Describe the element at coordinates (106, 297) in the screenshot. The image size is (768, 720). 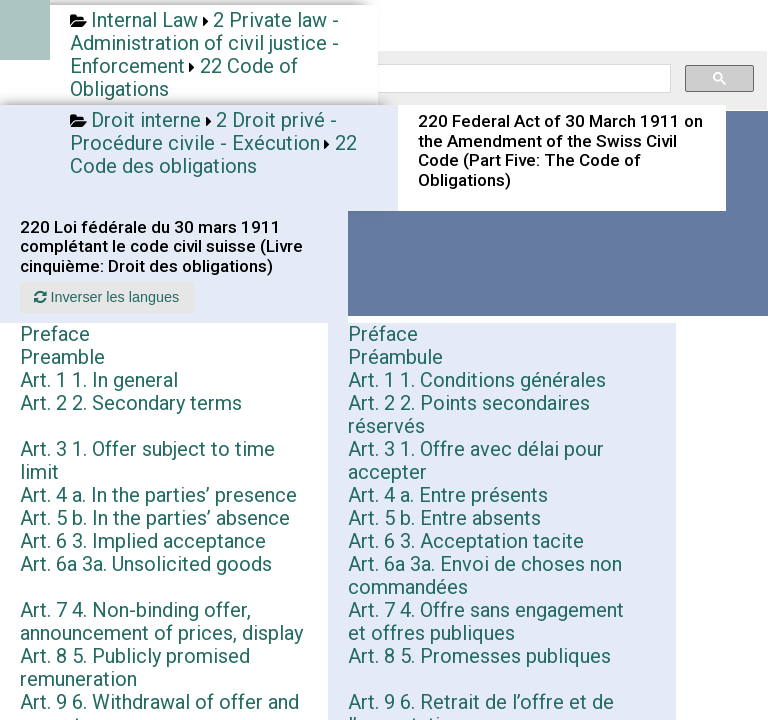
I see `Inverser les langues` at that location.